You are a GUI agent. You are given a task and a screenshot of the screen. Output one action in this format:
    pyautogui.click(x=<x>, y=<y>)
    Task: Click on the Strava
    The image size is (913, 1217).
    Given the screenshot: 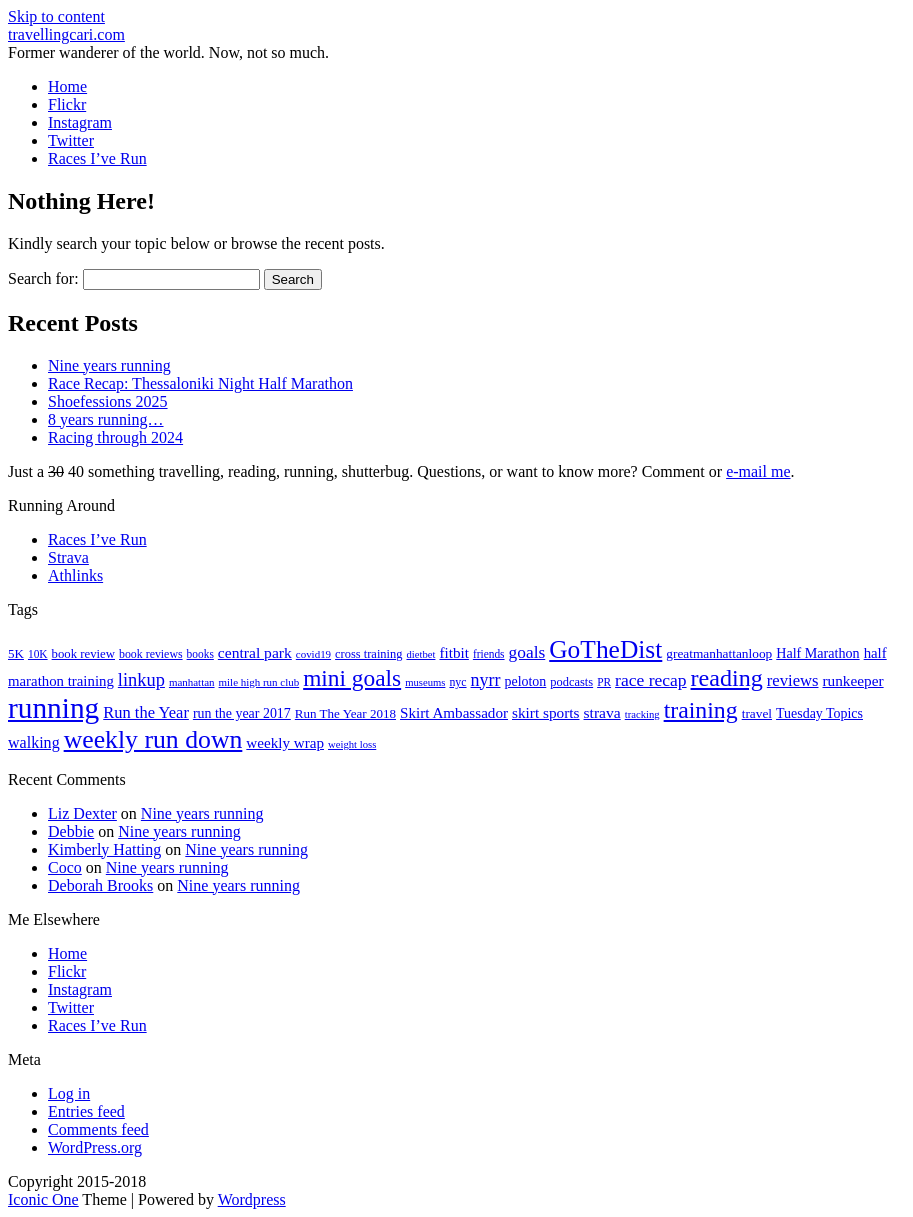 What is the action you would take?
    pyautogui.click(x=68, y=557)
    